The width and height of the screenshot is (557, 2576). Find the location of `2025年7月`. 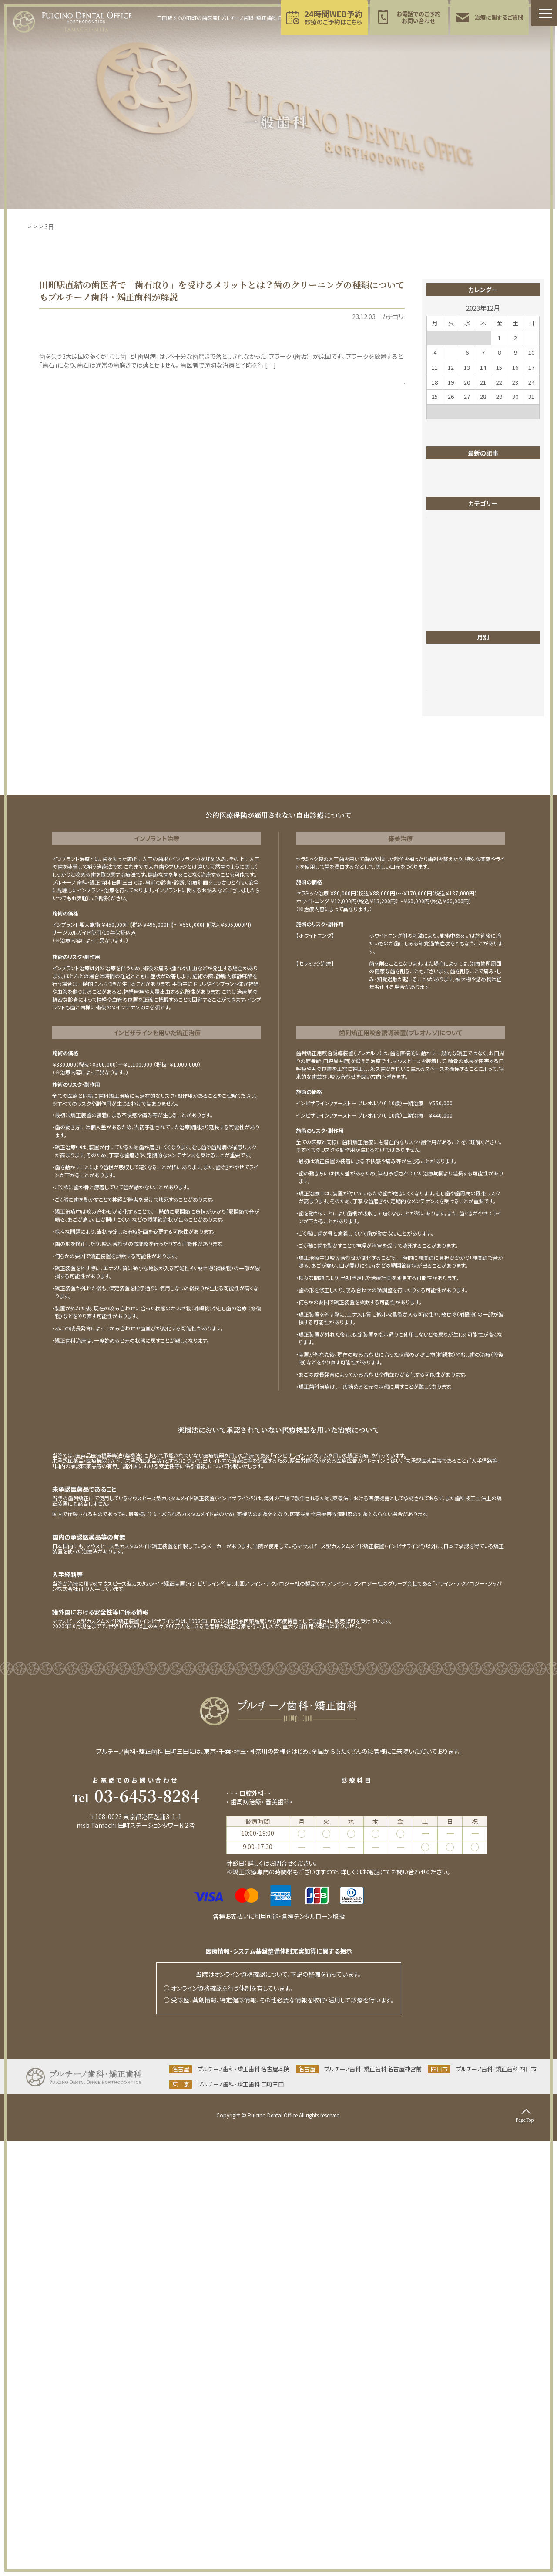

2025年7月 is located at coordinates (448, 1103).